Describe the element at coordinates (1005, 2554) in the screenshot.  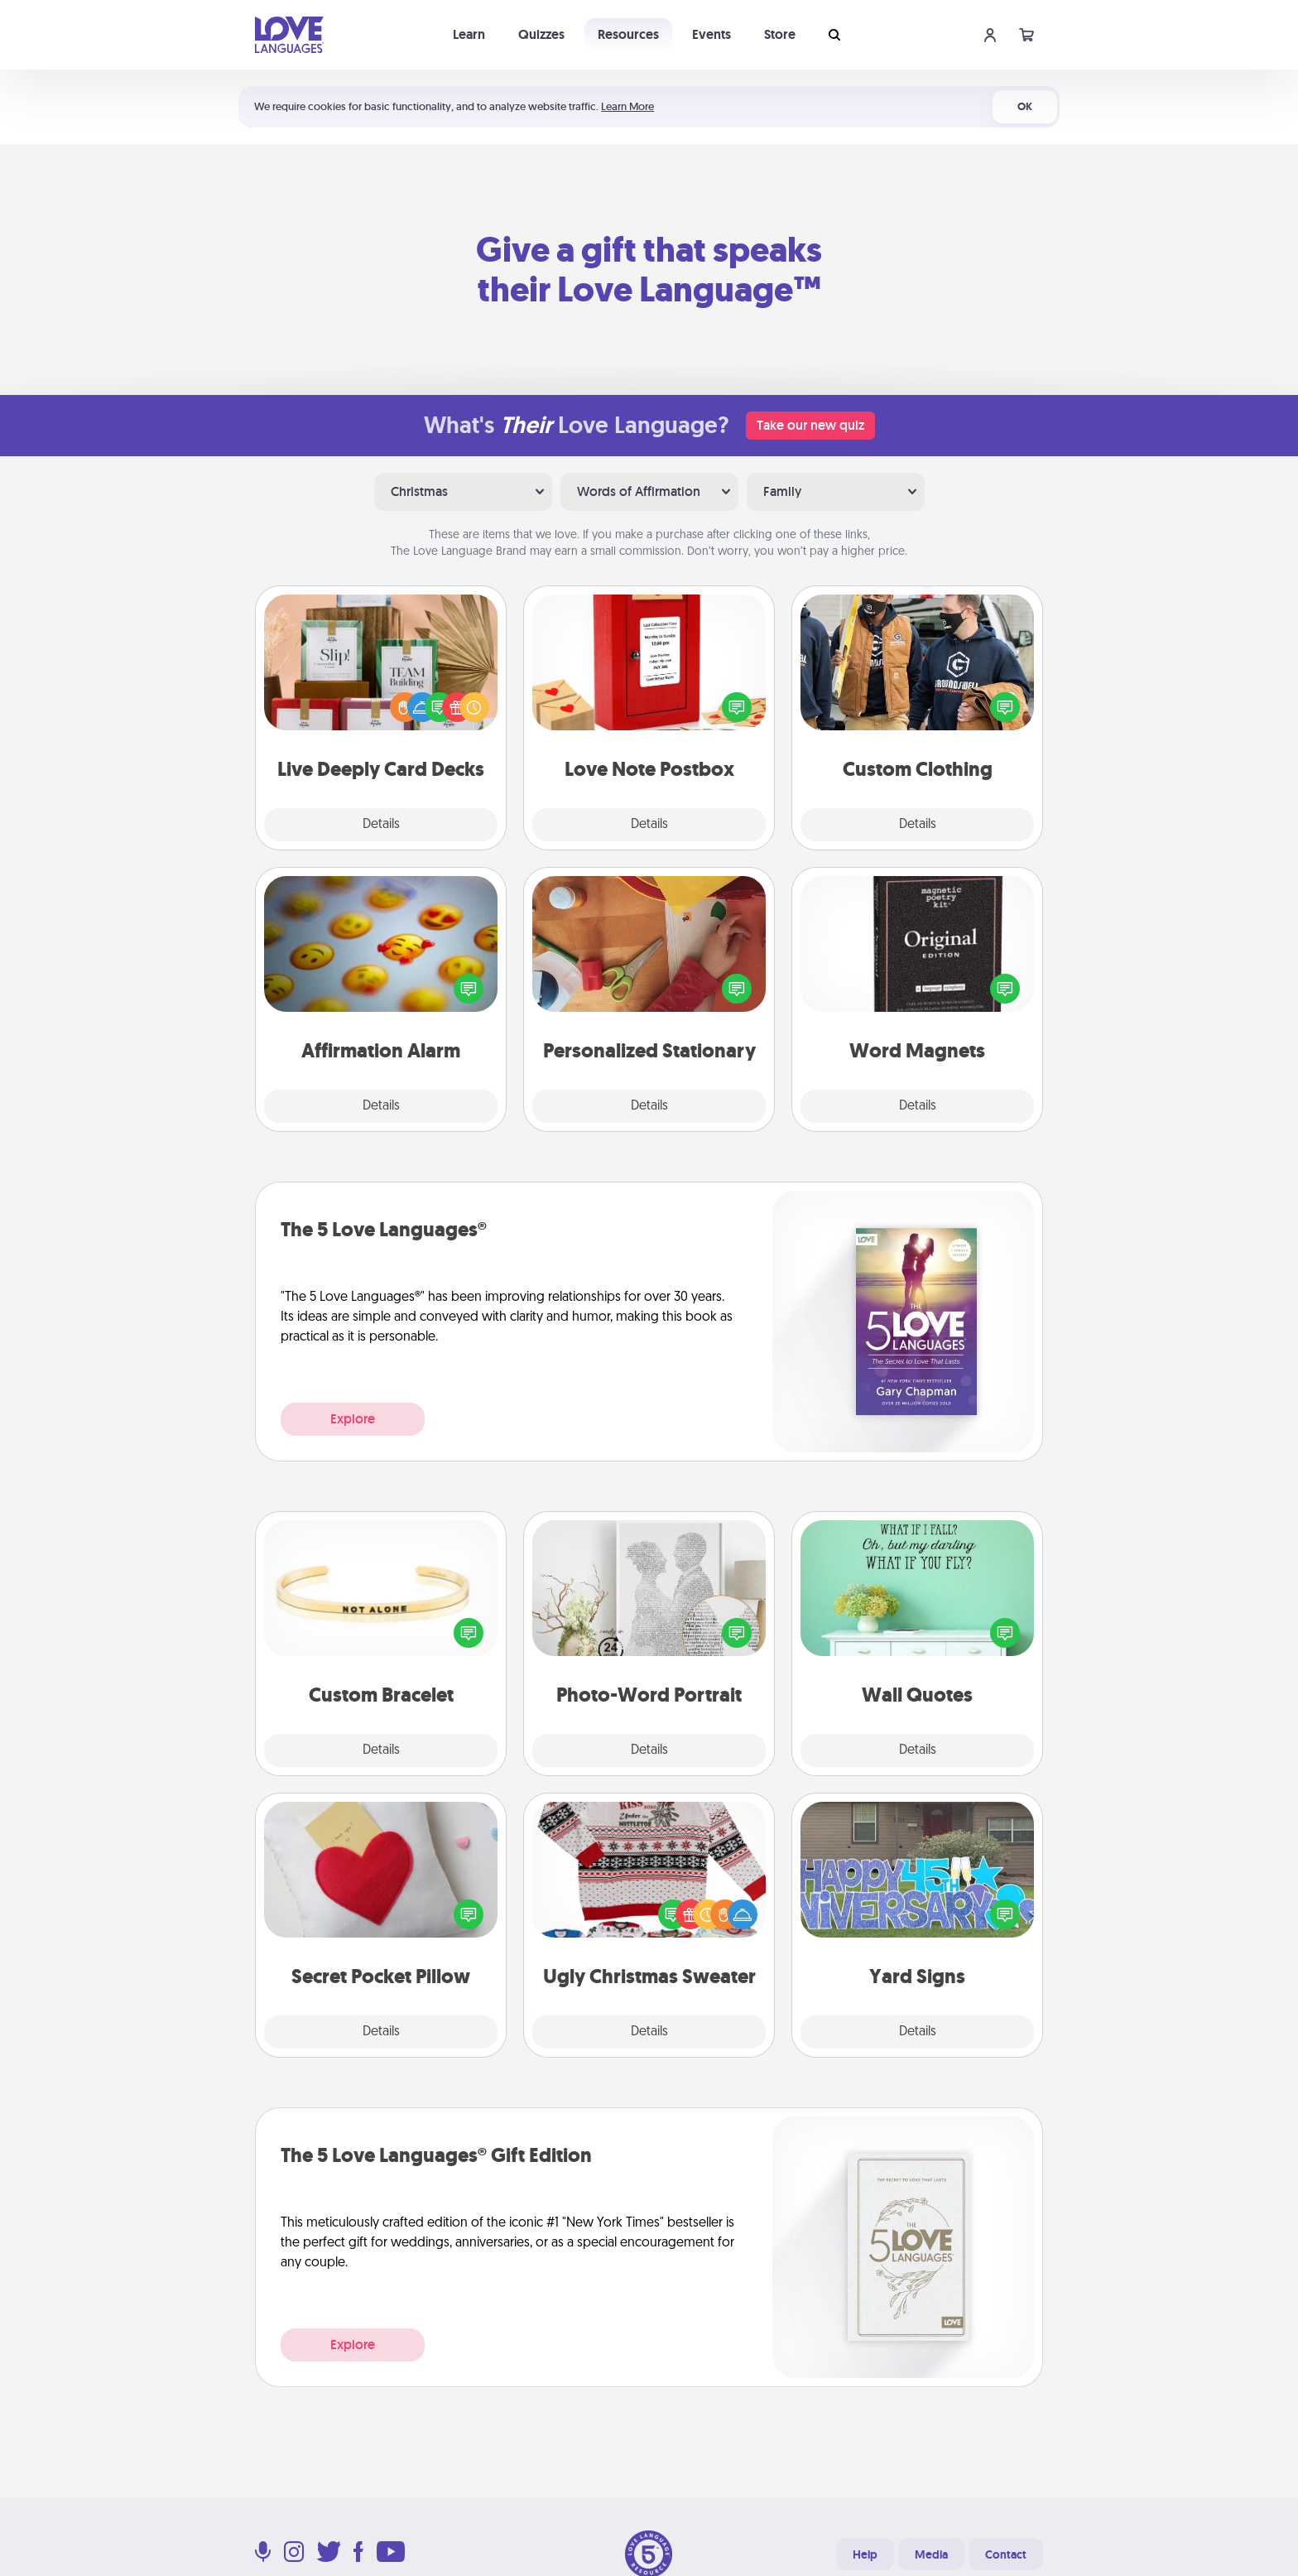
I see `Contact` at that location.